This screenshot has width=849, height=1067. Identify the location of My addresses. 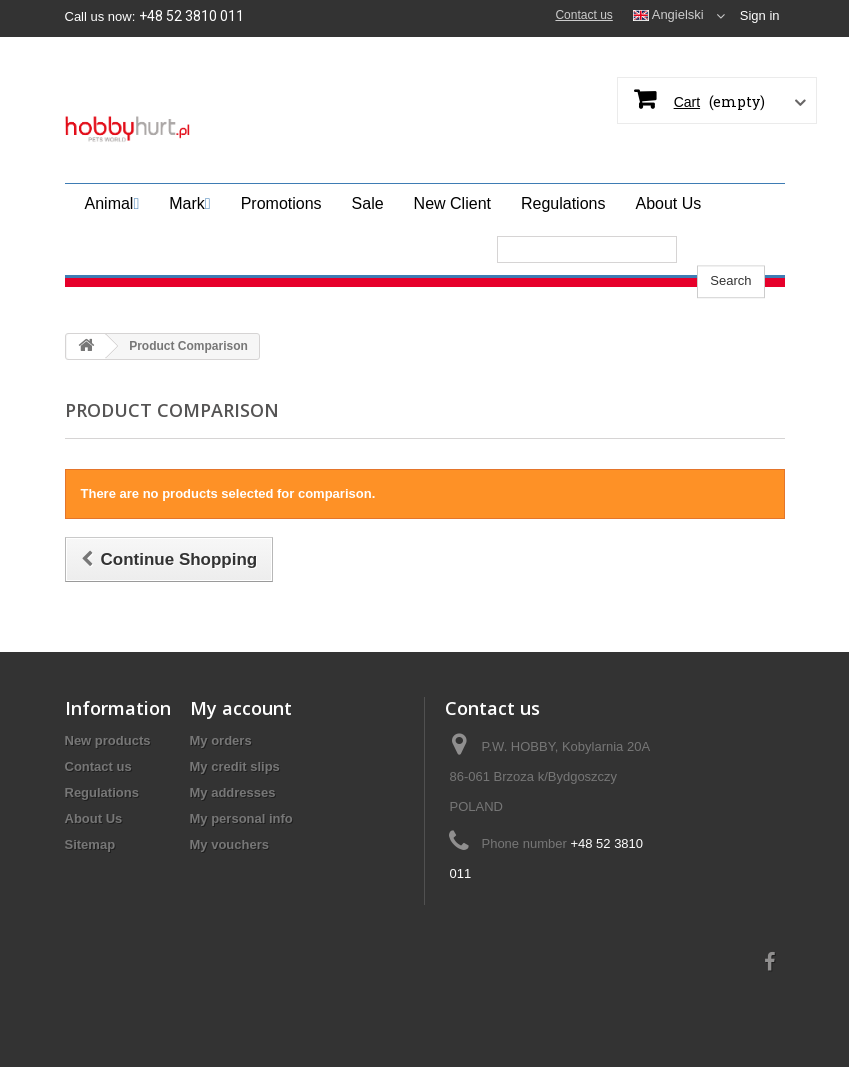
(233, 792).